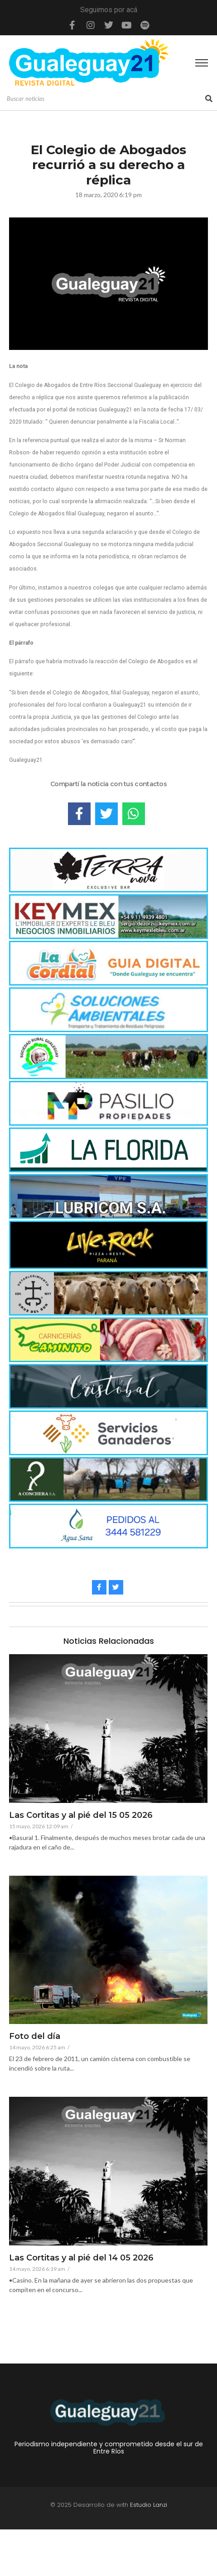 The image size is (217, 2576). Describe the element at coordinates (81, 1815) in the screenshot. I see `Las Cortitas y al pié del 15 05 2026` at that location.